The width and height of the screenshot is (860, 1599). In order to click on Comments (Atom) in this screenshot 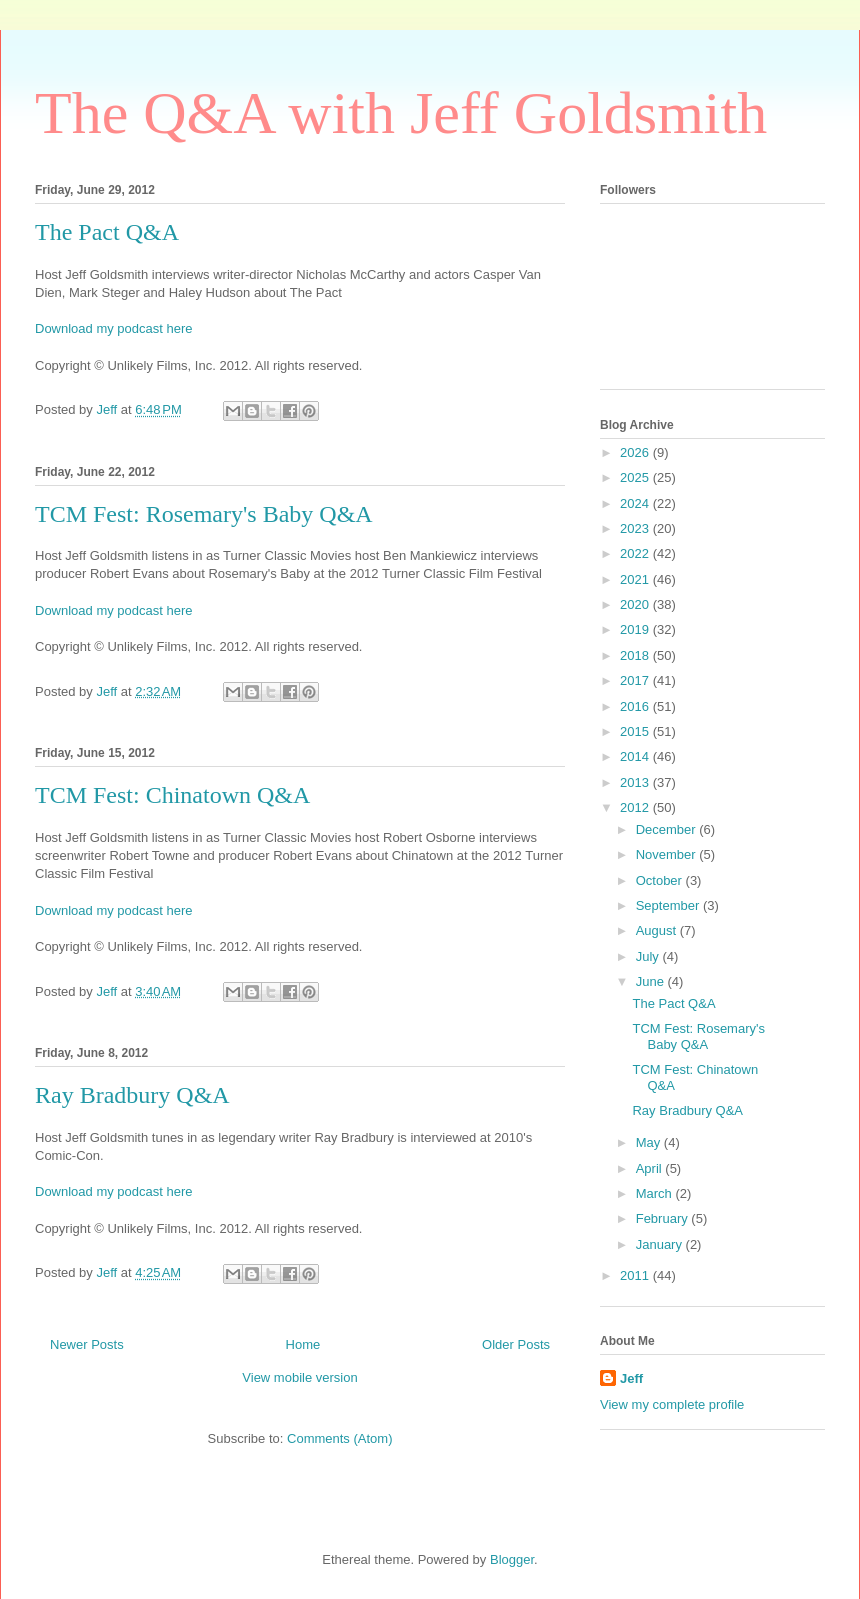, I will do `click(339, 1438)`.